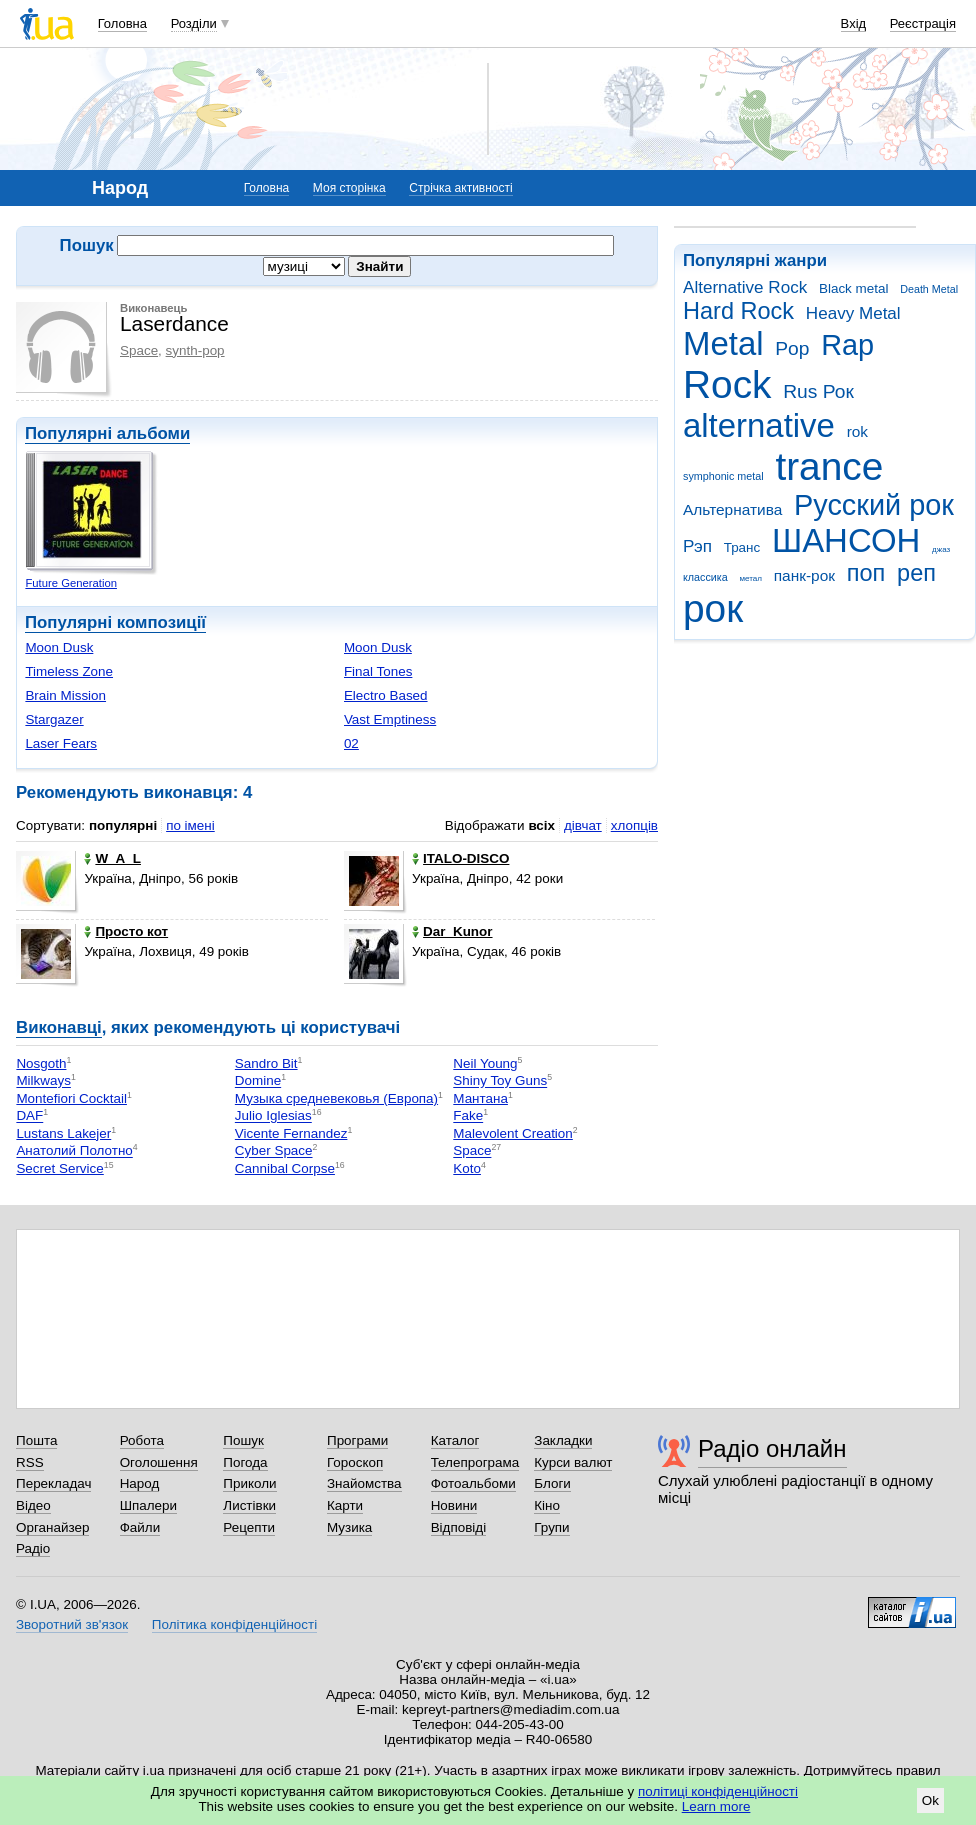  What do you see at coordinates (351, 743) in the screenshot?
I see `02` at bounding box center [351, 743].